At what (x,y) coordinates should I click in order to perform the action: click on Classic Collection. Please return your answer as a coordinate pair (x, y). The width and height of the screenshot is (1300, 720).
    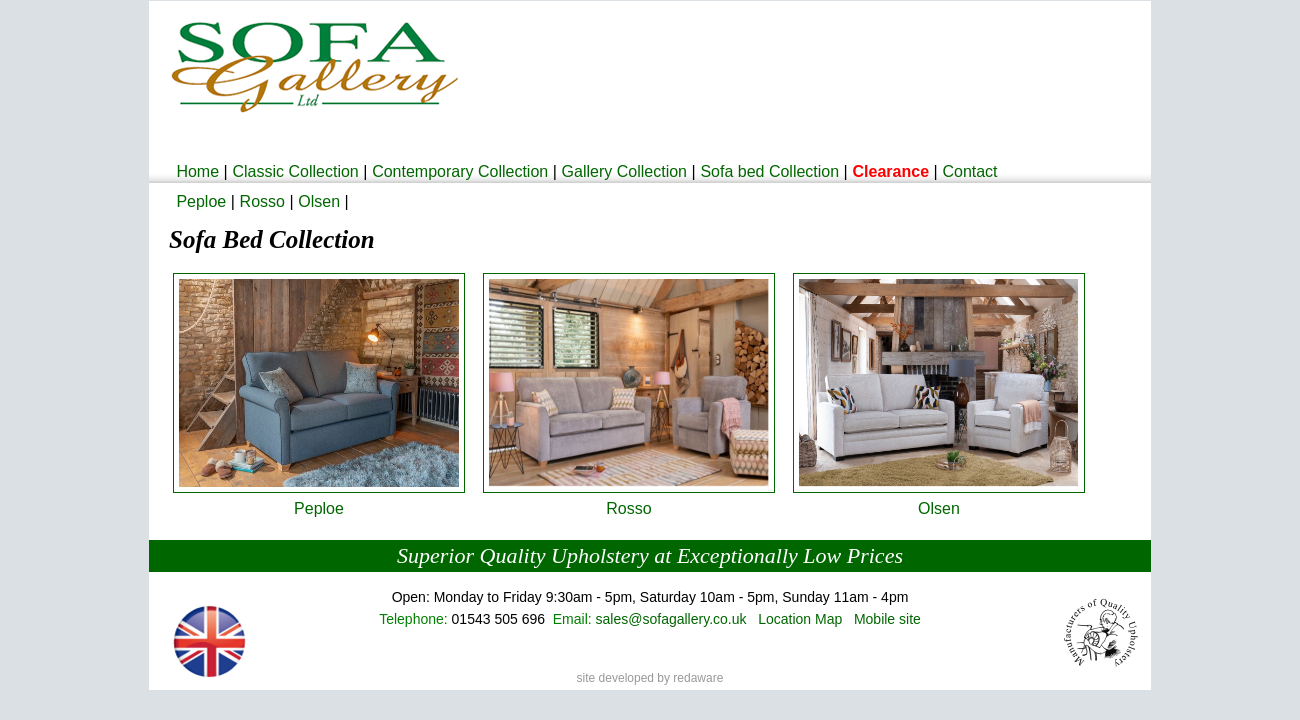
    Looking at the image, I should click on (295, 171).